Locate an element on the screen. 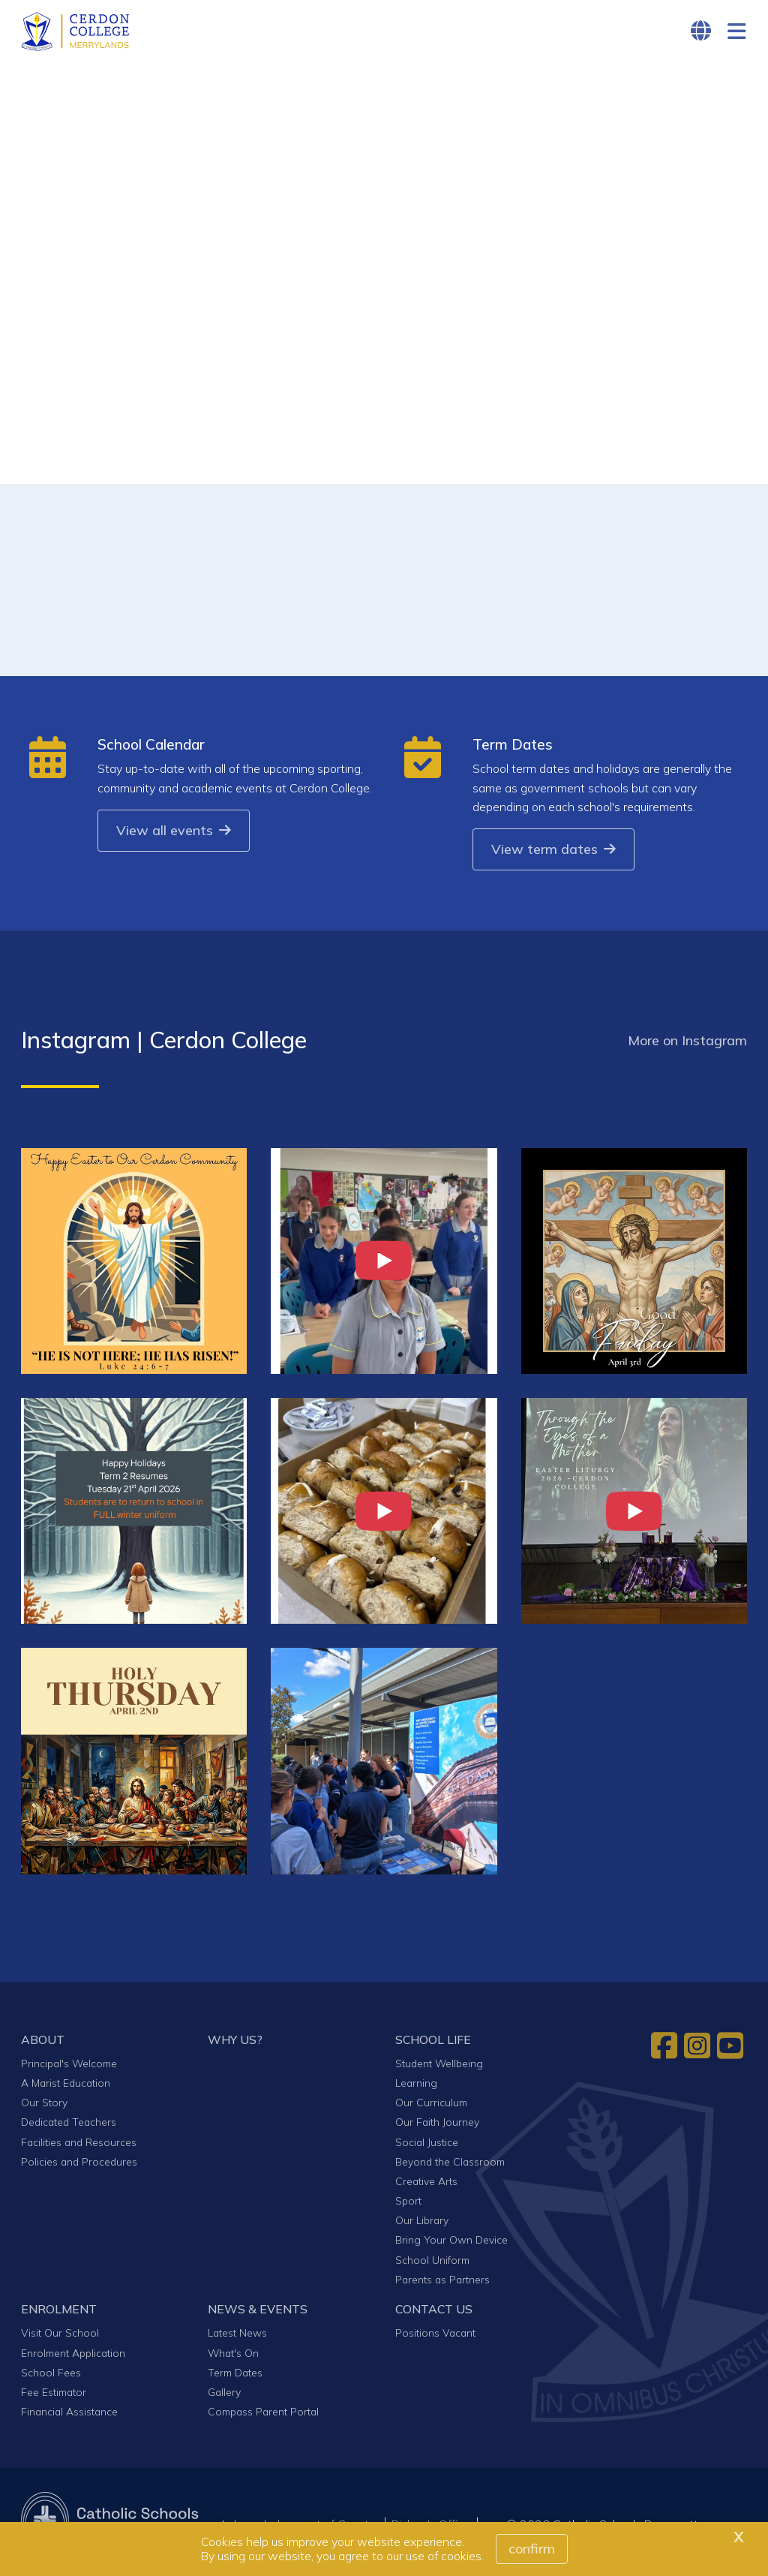  NEWS & EVENTS is located at coordinates (258, 2313).